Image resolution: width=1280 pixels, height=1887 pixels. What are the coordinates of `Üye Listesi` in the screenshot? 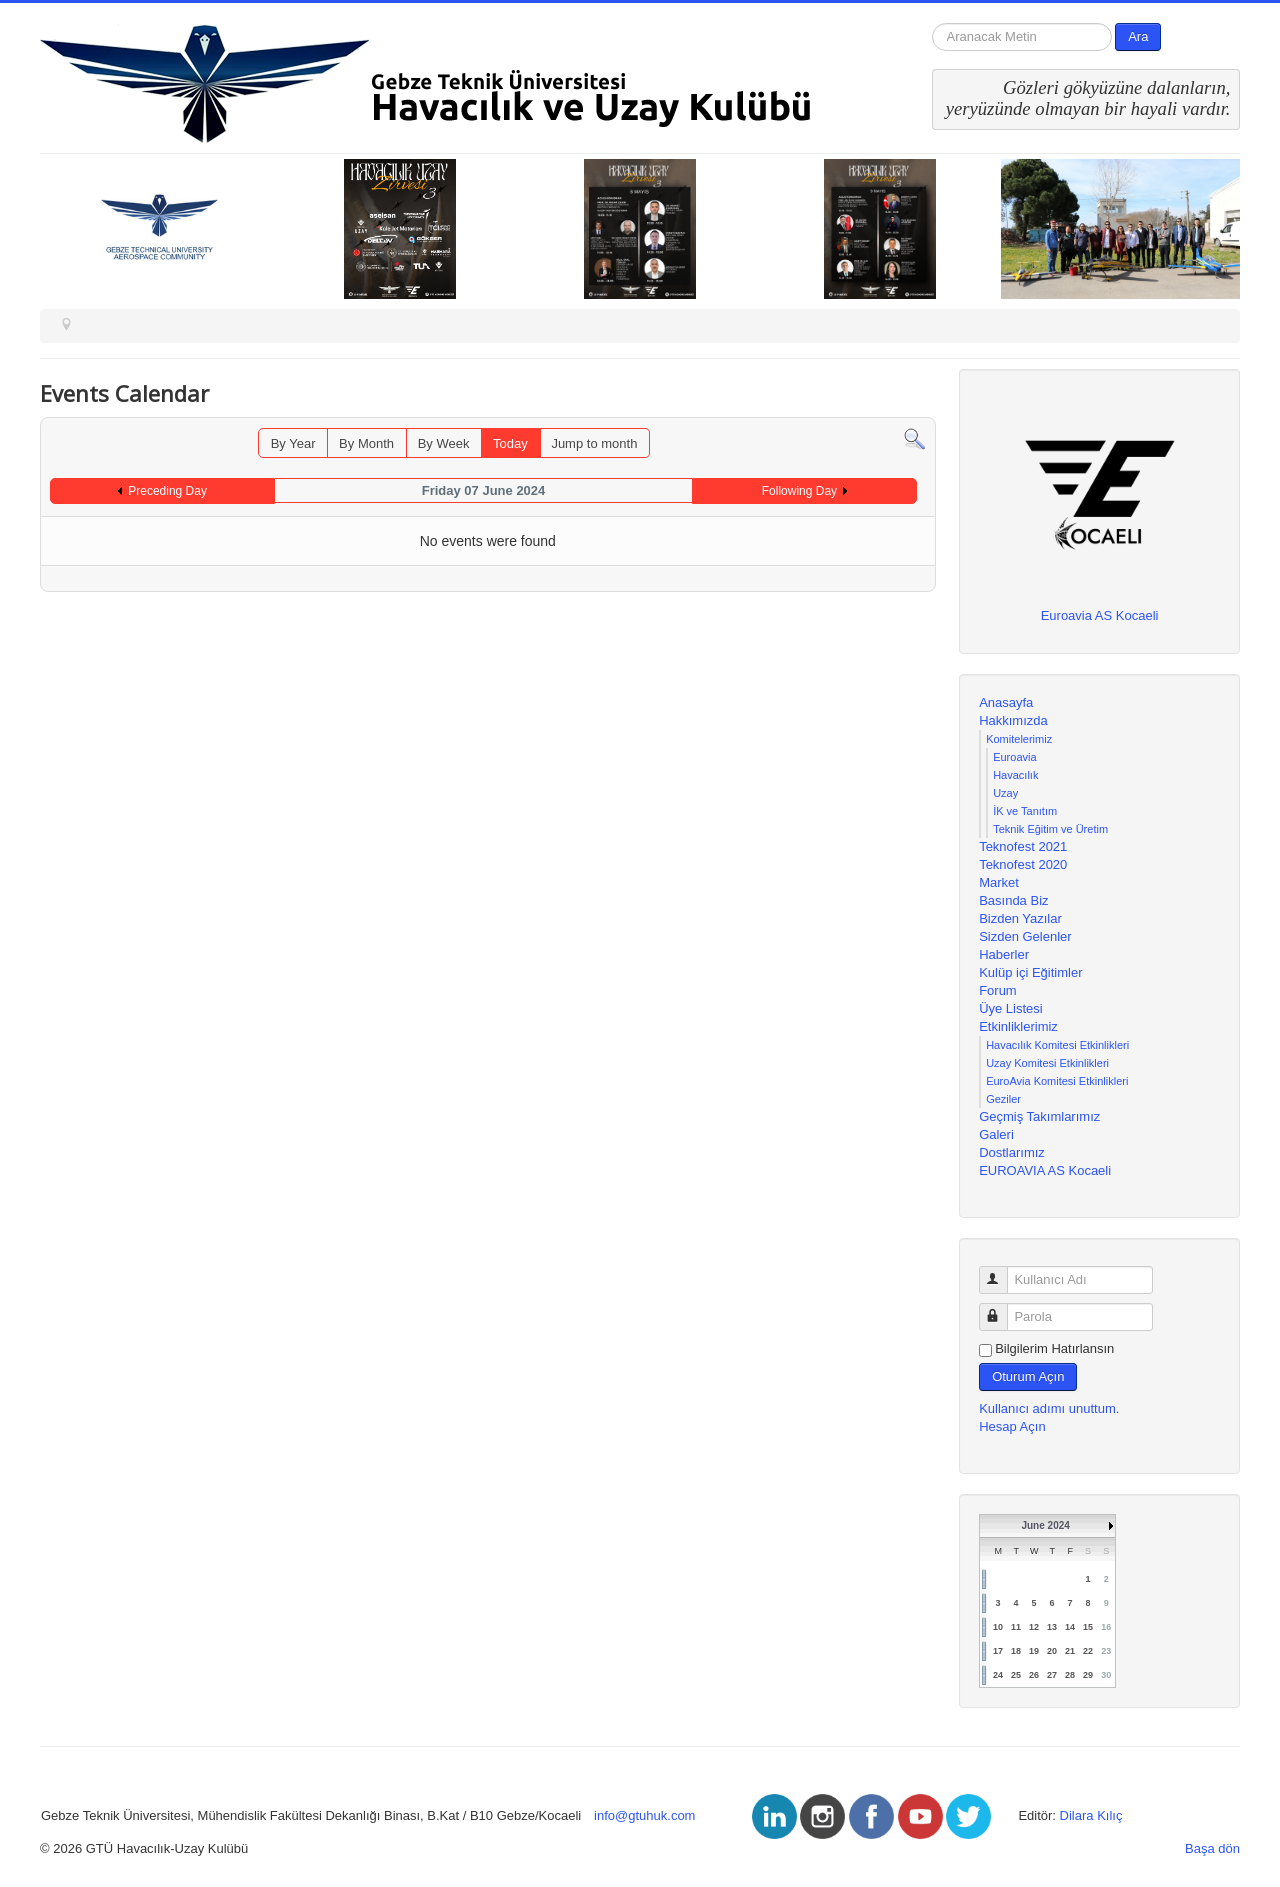 It's located at (1011, 1008).